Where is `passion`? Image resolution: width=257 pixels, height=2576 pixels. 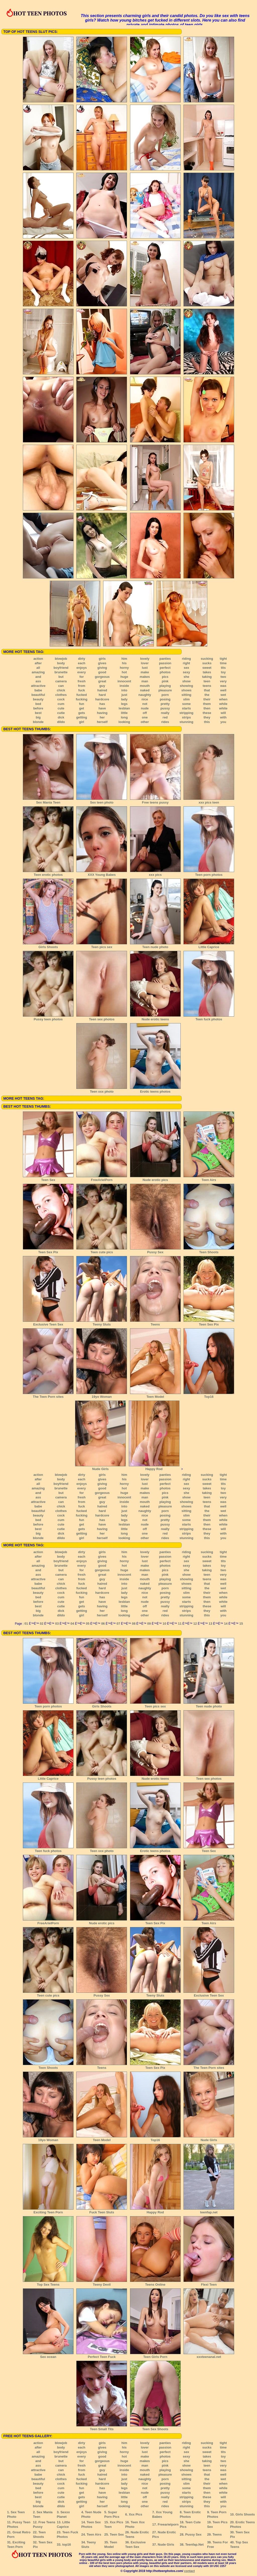
passion is located at coordinates (165, 663).